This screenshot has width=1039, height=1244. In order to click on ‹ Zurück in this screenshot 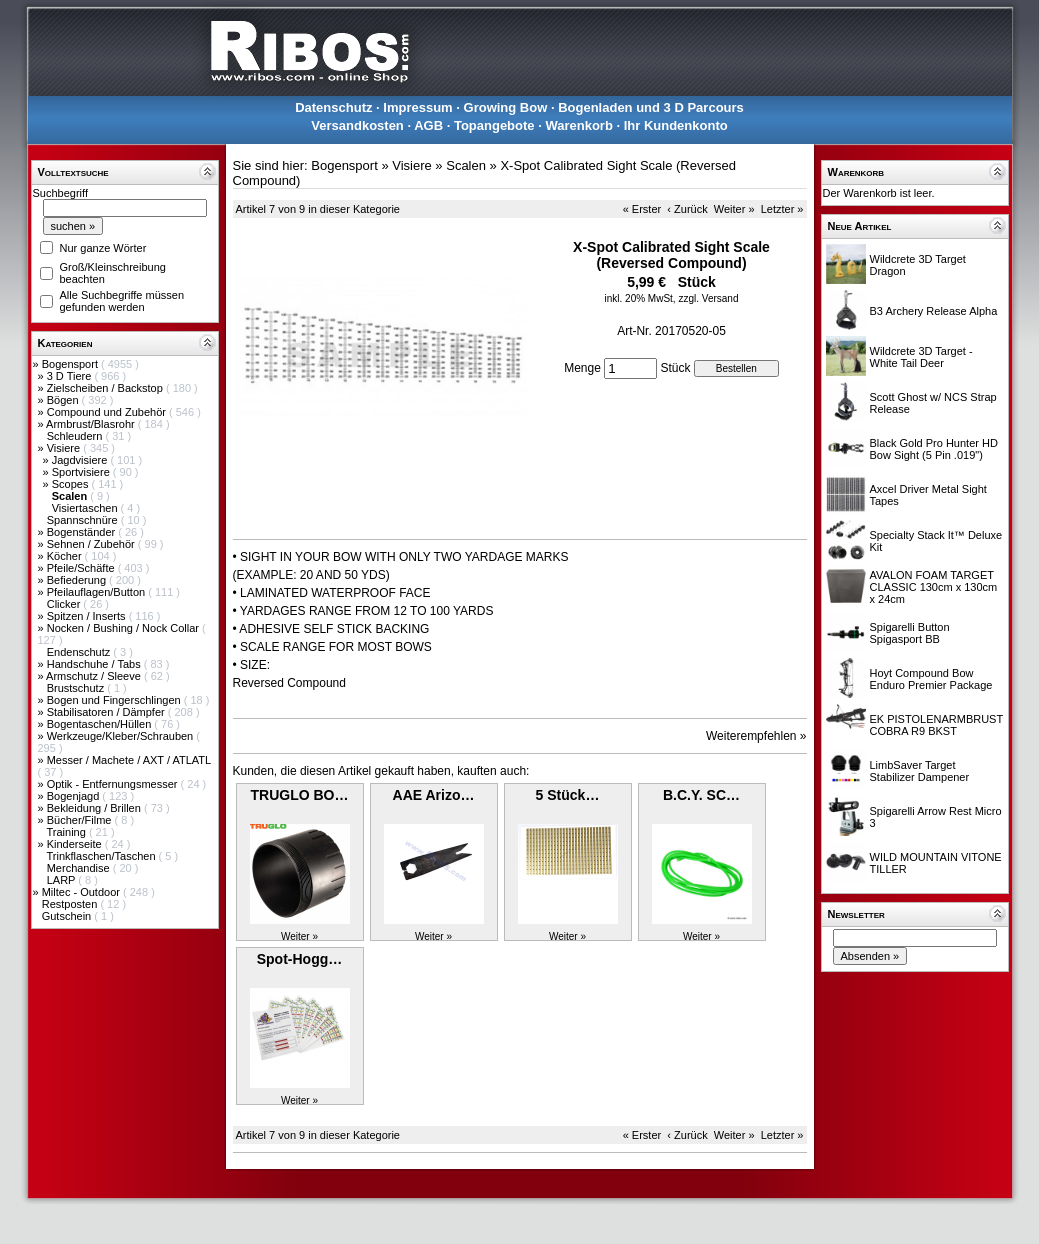, I will do `click(687, 209)`.